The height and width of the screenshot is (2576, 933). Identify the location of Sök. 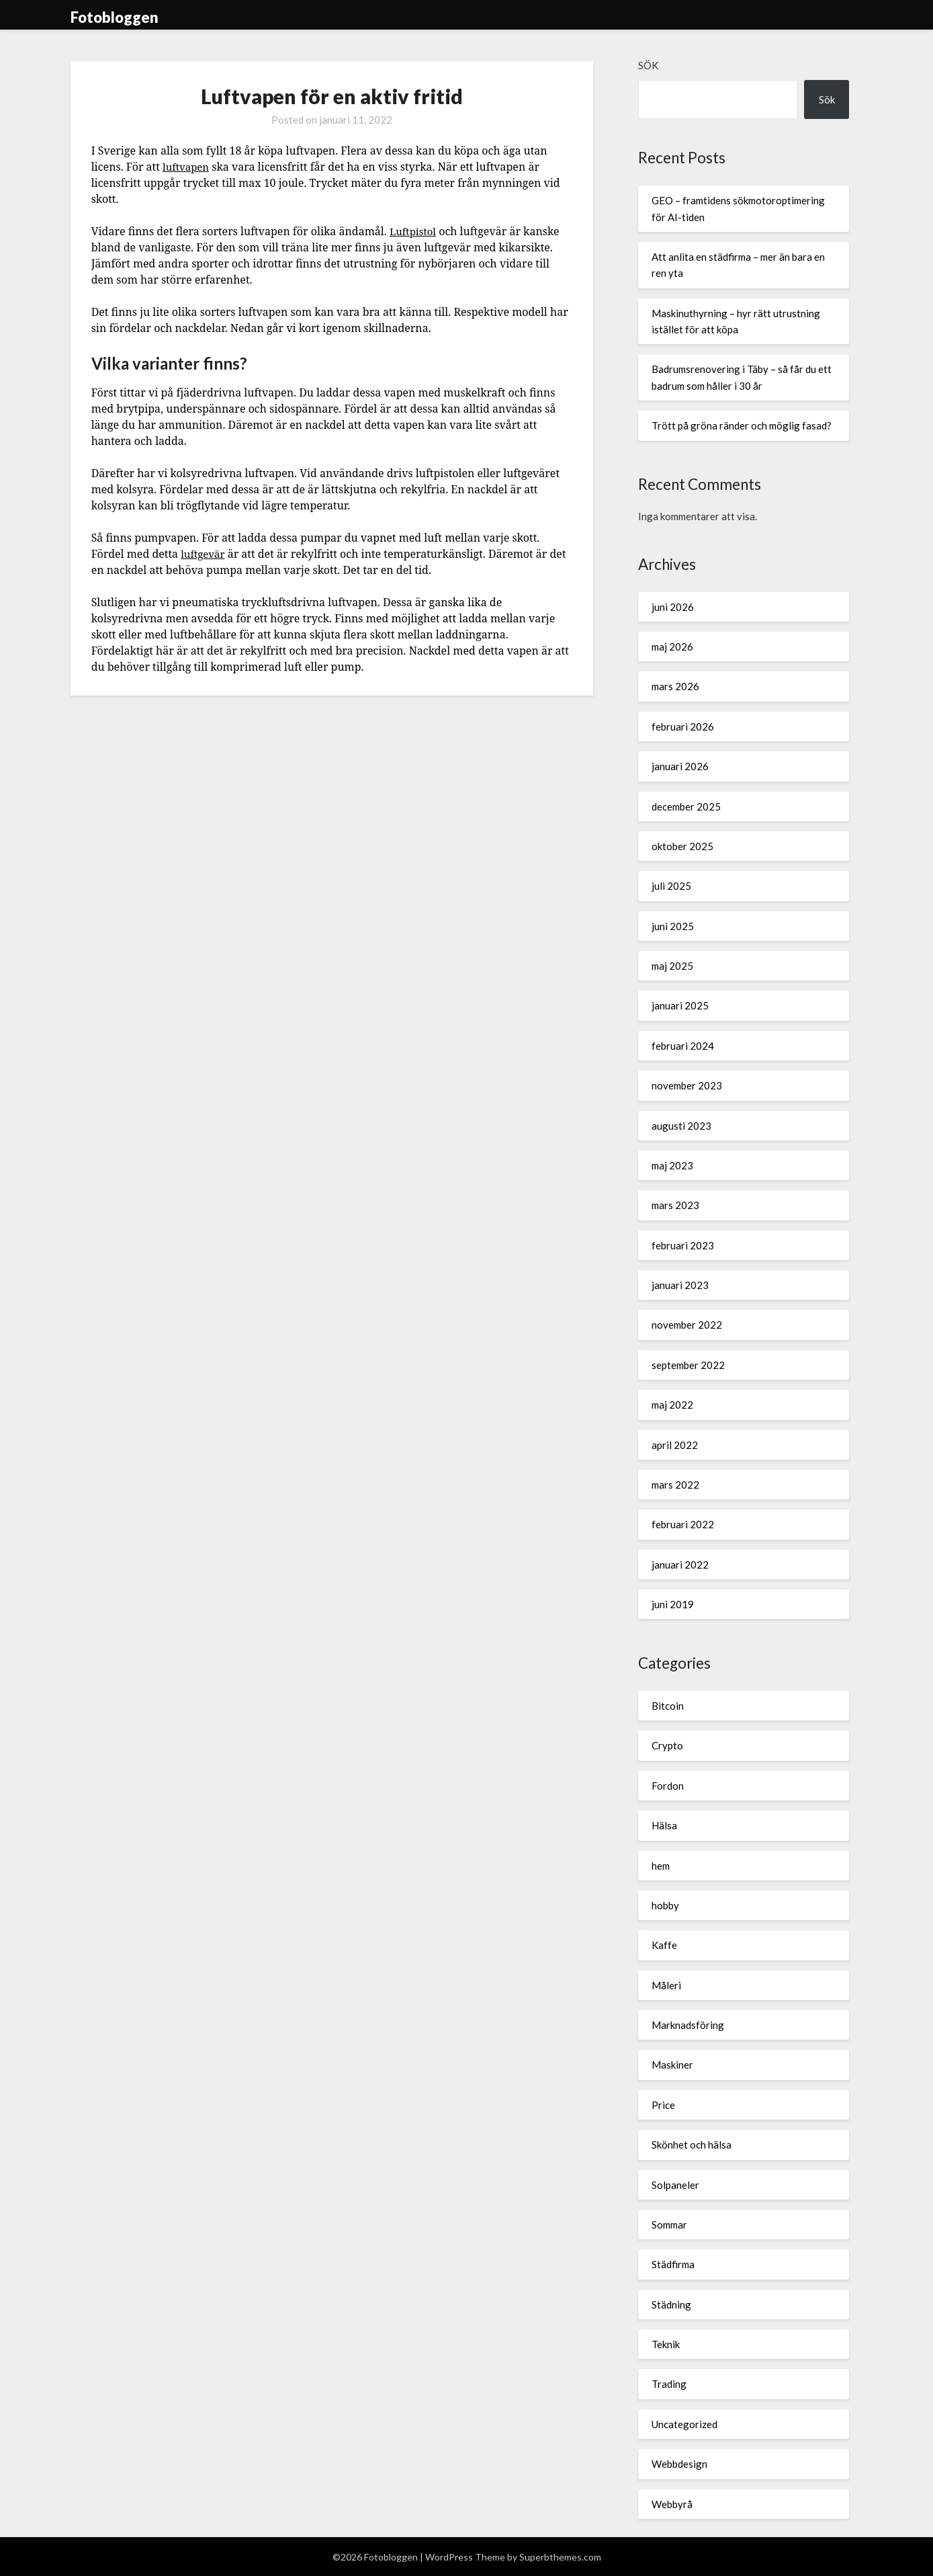
(648, 65).